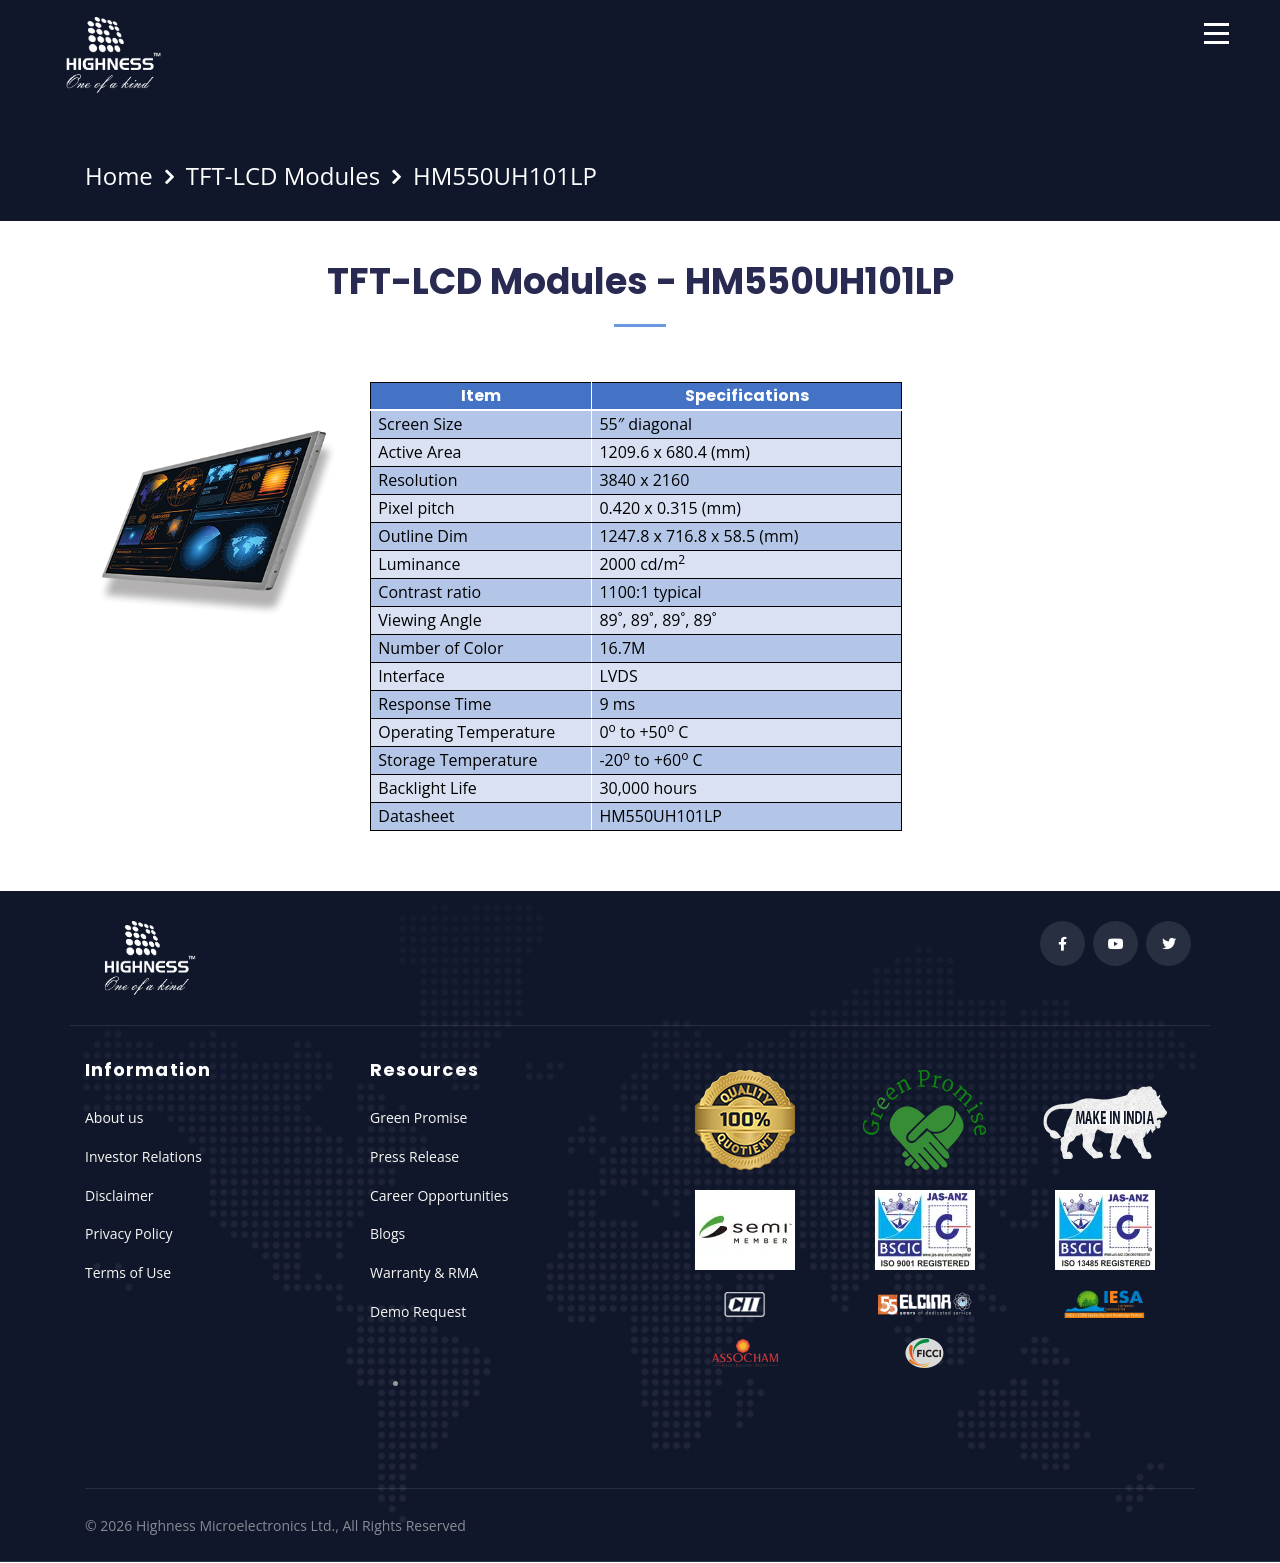  What do you see at coordinates (128, 1233) in the screenshot?
I see `Privacy Policy` at bounding box center [128, 1233].